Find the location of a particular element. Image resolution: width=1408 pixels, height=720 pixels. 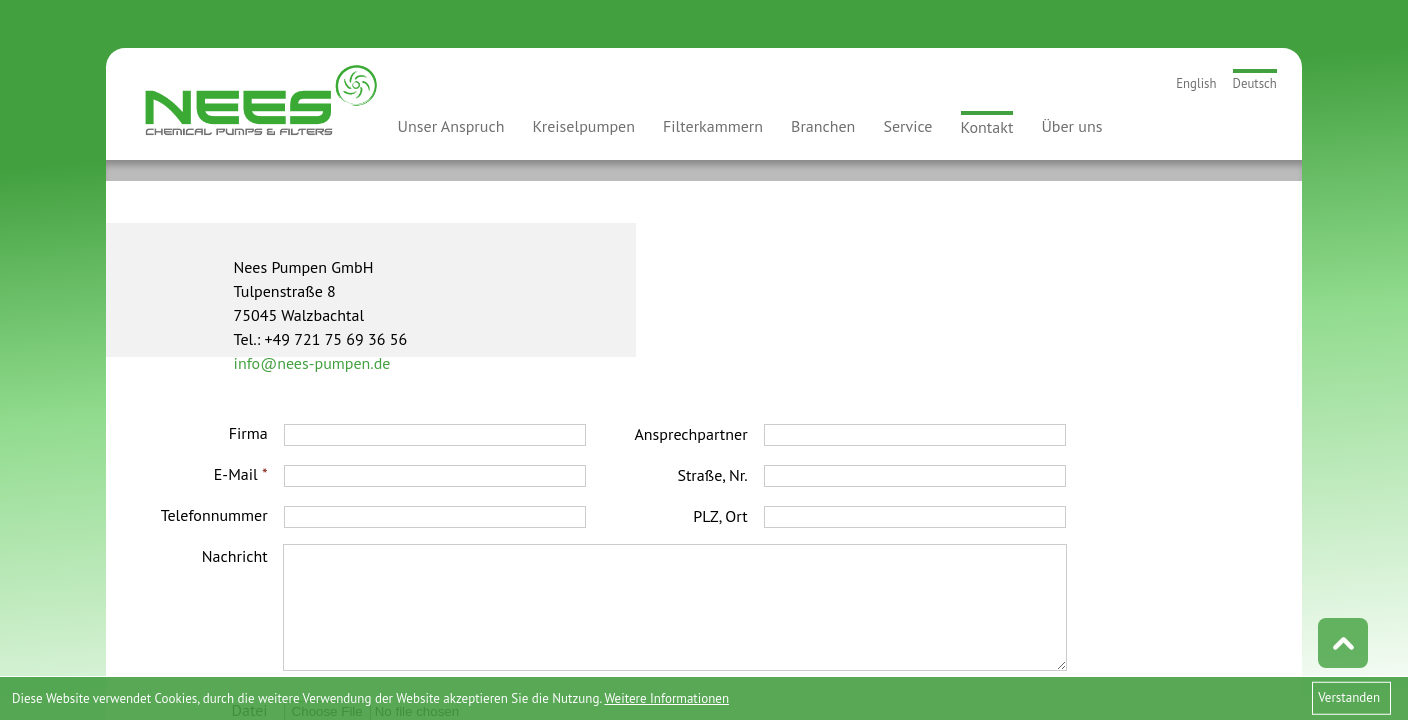

Kontakt is located at coordinates (987, 127).